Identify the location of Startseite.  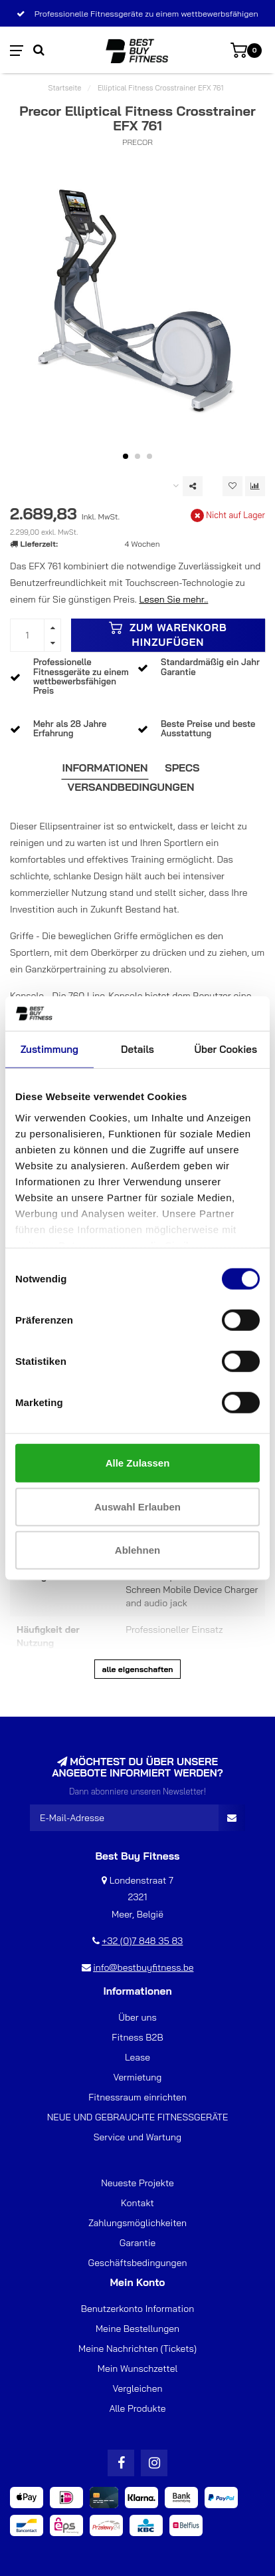
(65, 87).